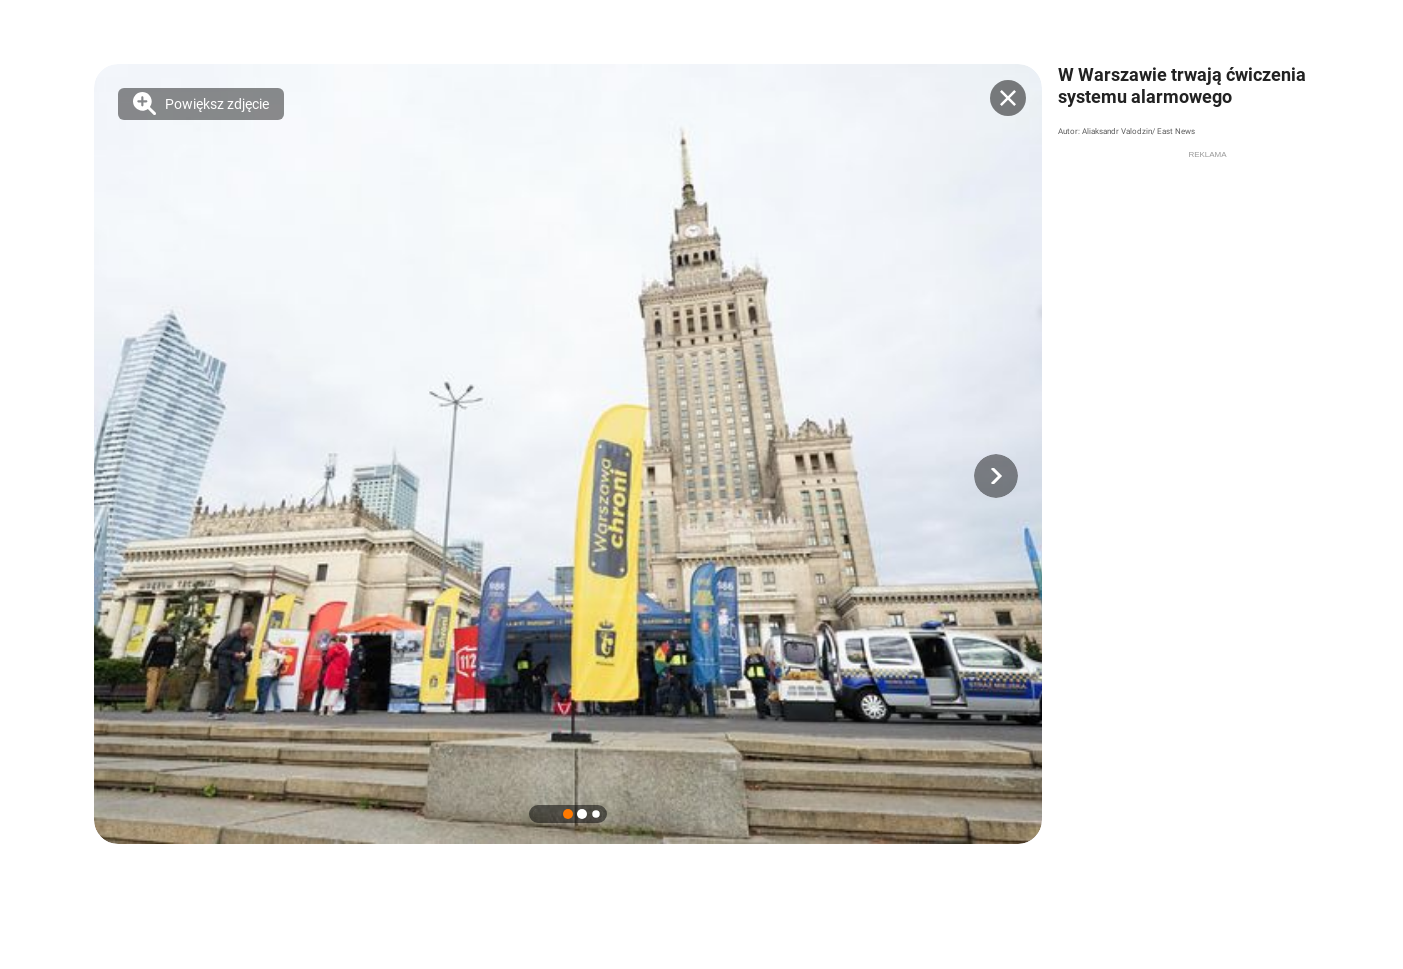 The height and width of the screenshot is (969, 1403). What do you see at coordinates (996, 476) in the screenshot?
I see `[button]` at bounding box center [996, 476].